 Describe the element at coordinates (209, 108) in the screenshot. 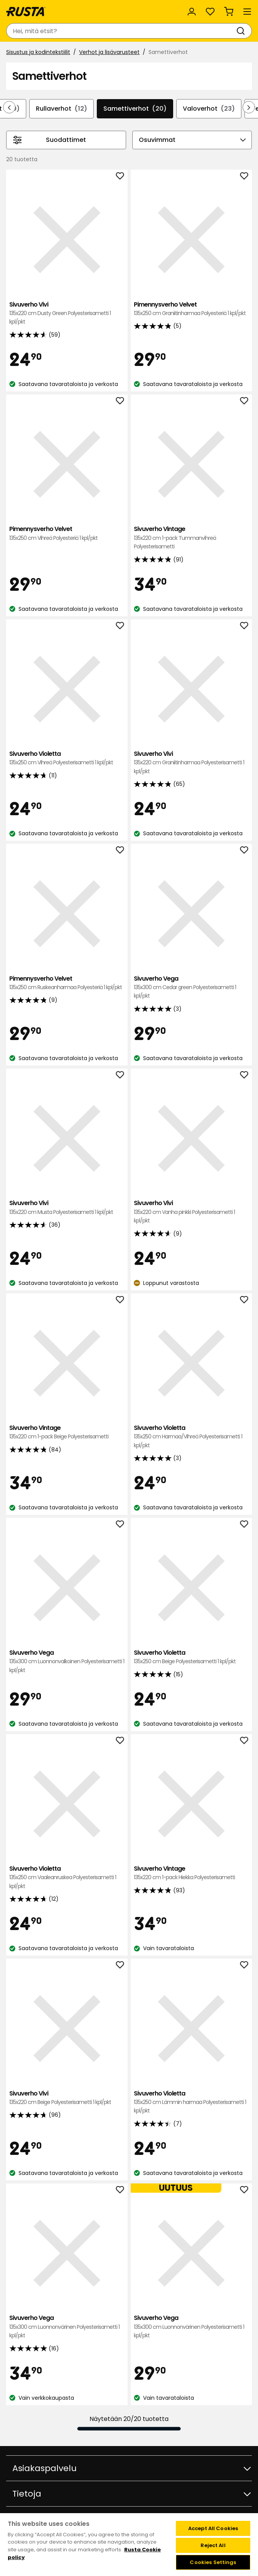

I see `Valoverhot` at that location.